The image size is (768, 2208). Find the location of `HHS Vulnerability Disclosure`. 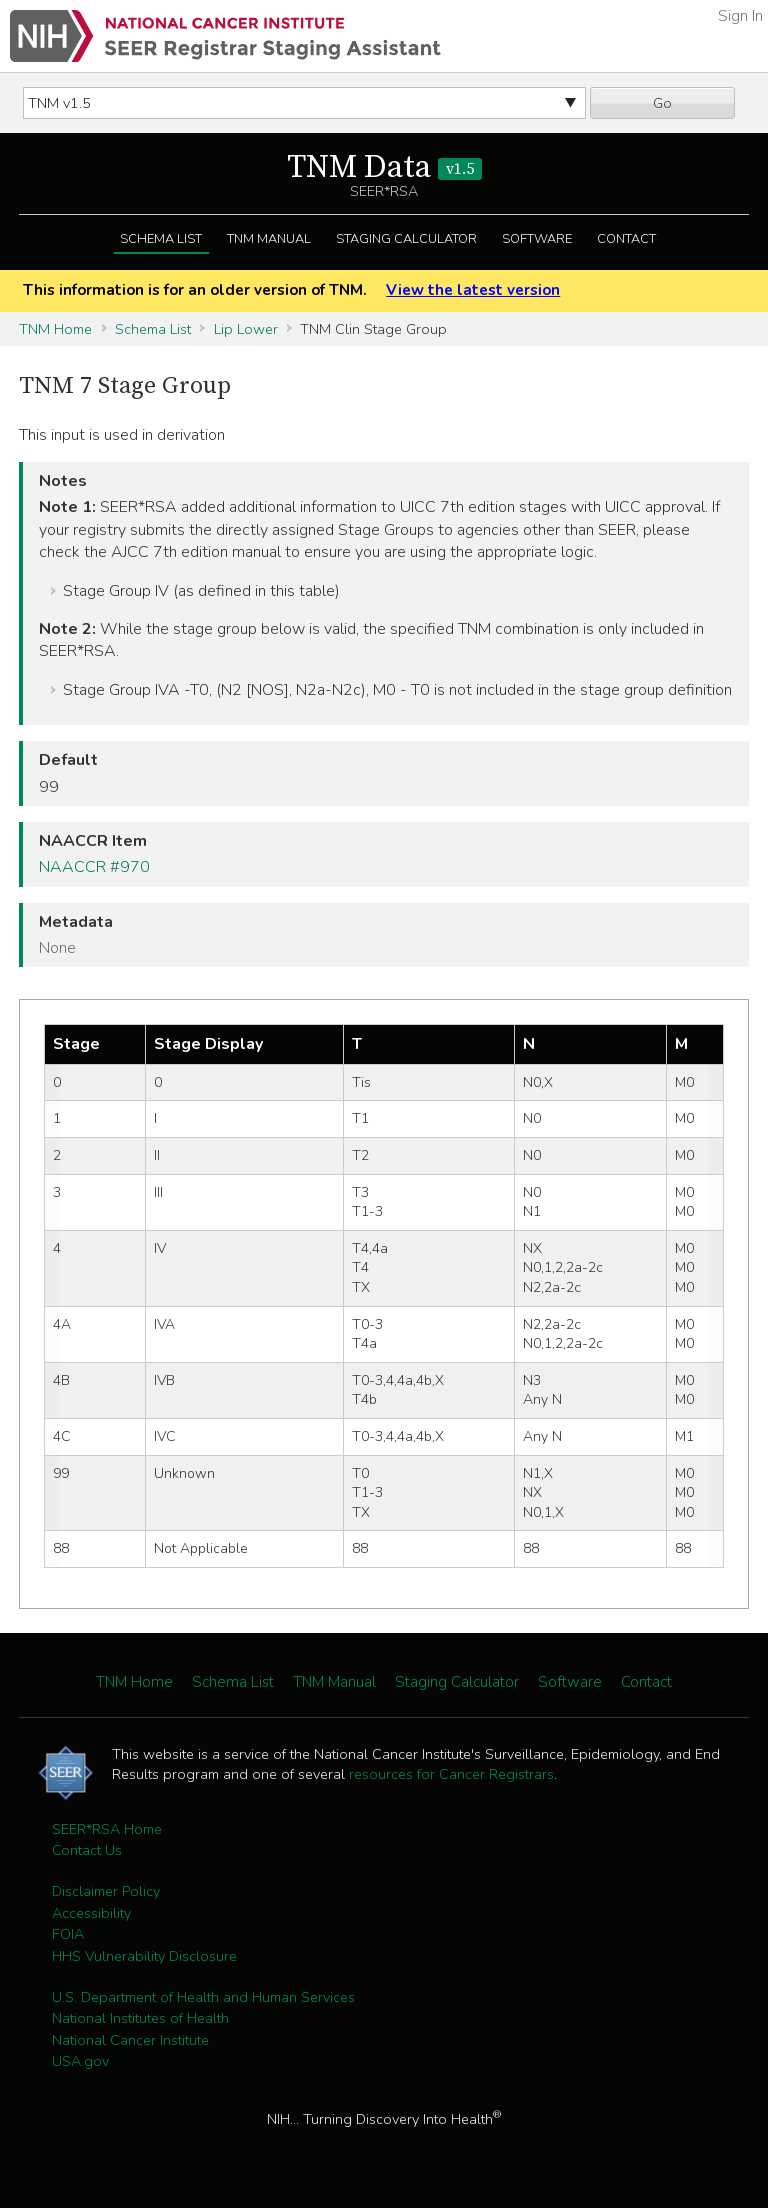

HHS Vulnerability Disclosure is located at coordinates (144, 1956).